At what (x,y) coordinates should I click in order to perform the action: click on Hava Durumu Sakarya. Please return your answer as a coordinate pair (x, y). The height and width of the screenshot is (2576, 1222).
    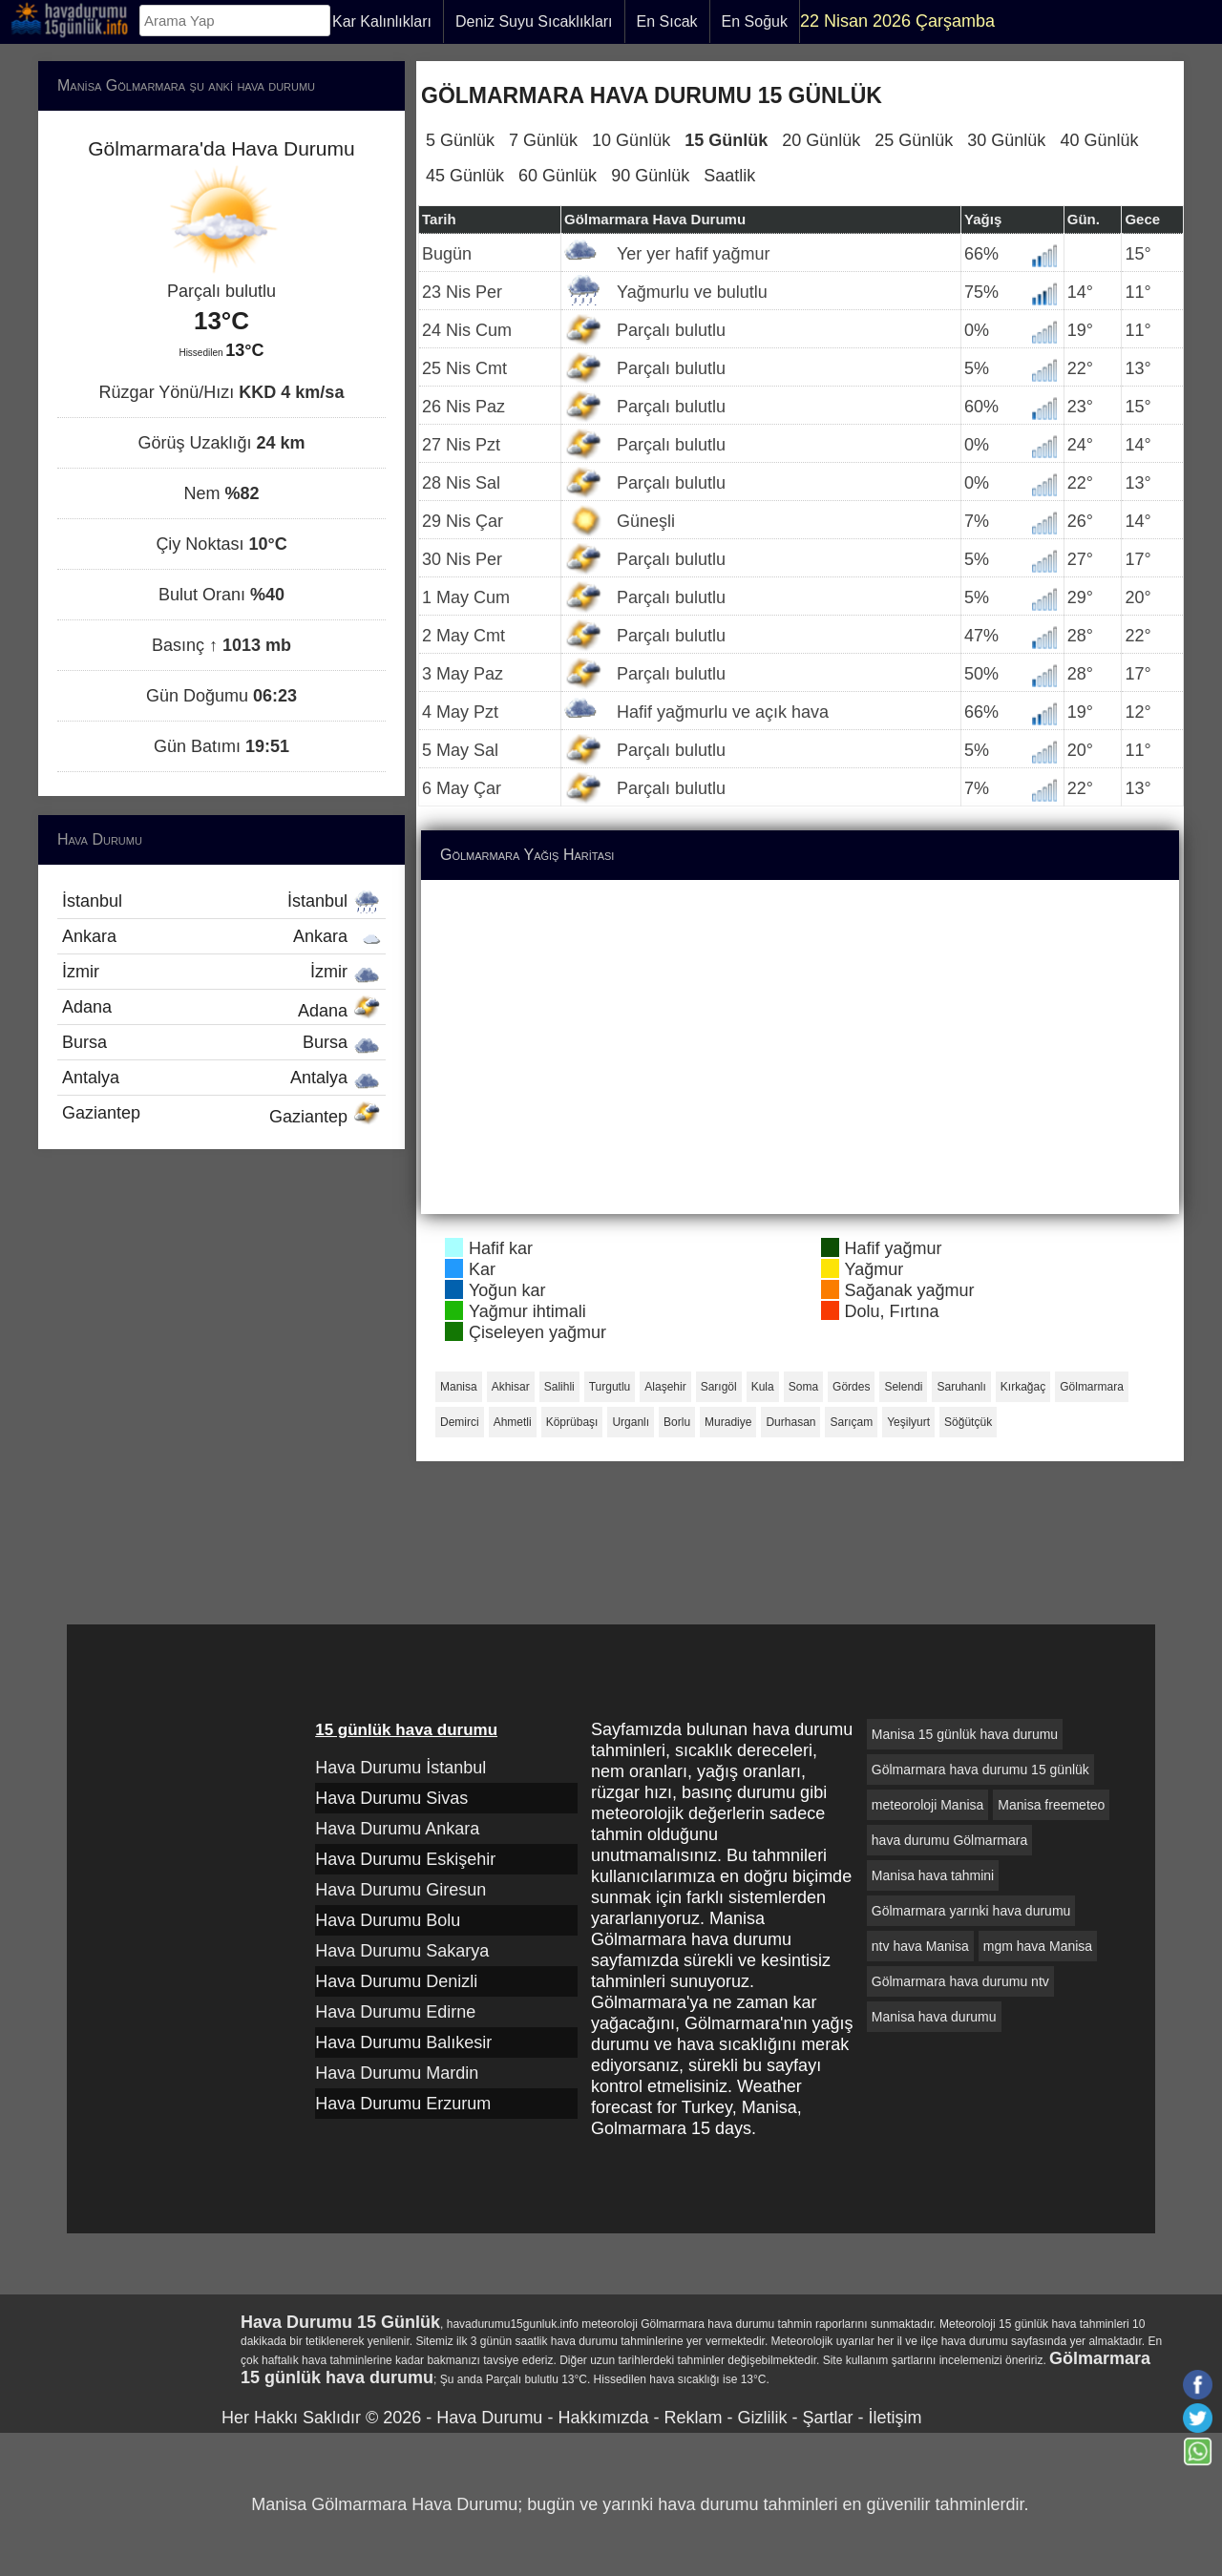
    Looking at the image, I should click on (402, 1950).